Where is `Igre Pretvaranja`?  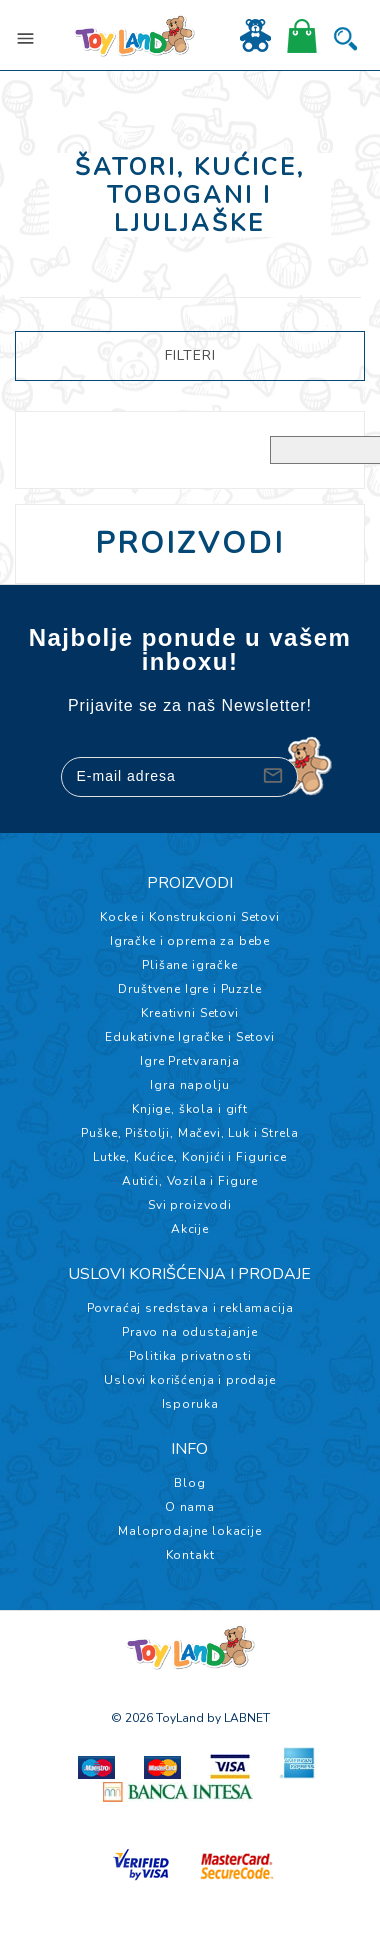
Igre Pretvaranja is located at coordinates (189, 1061).